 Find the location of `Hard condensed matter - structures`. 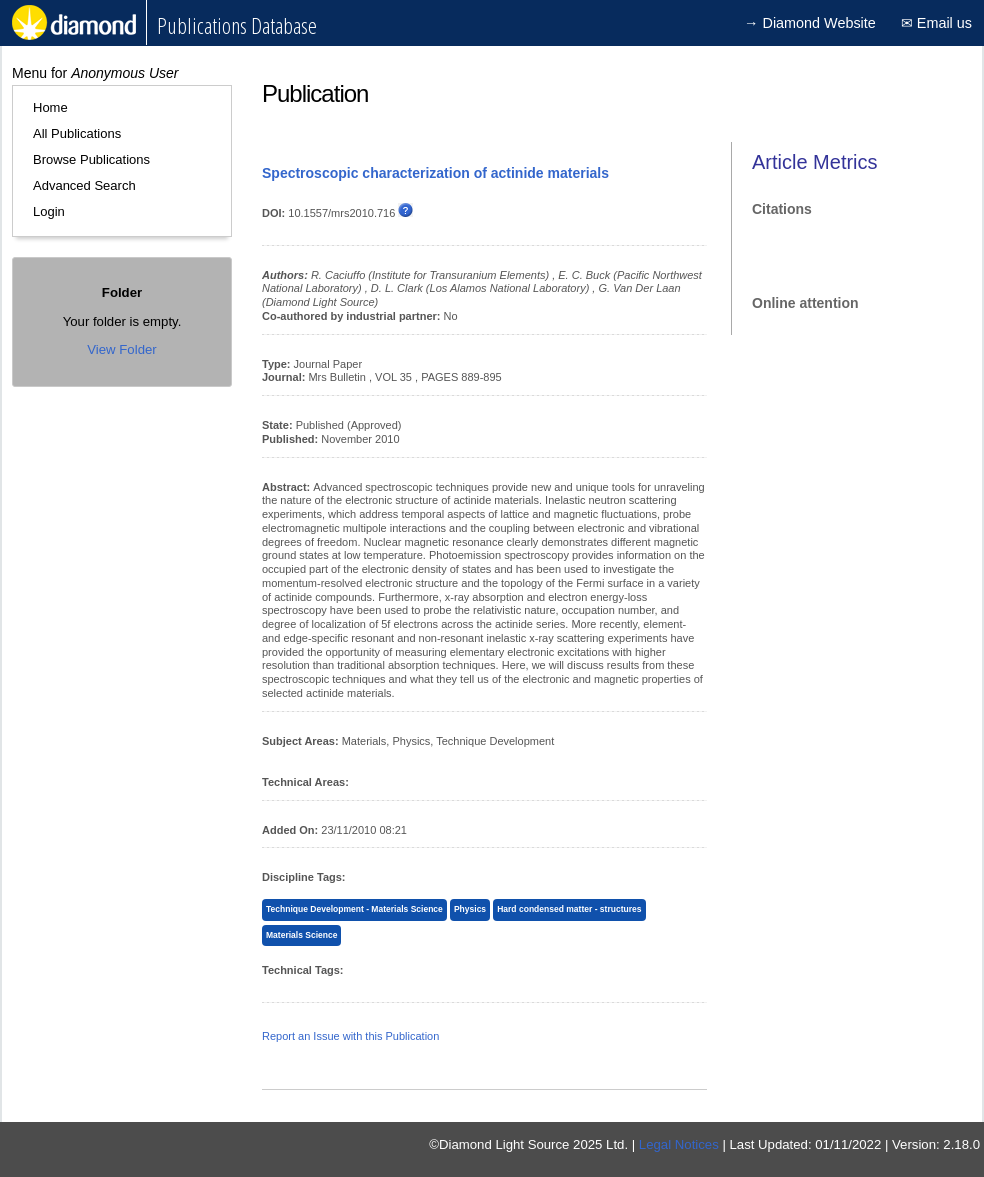

Hard condensed matter - structures is located at coordinates (569, 909).